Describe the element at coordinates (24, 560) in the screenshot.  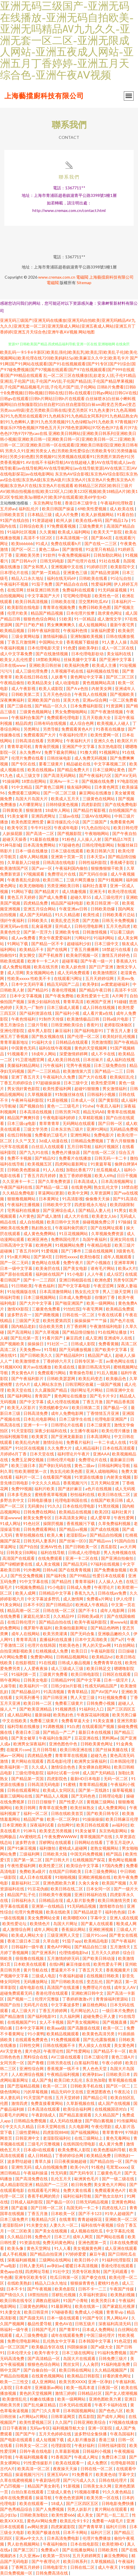
I see `国产日韩Aⅴ片` at that location.